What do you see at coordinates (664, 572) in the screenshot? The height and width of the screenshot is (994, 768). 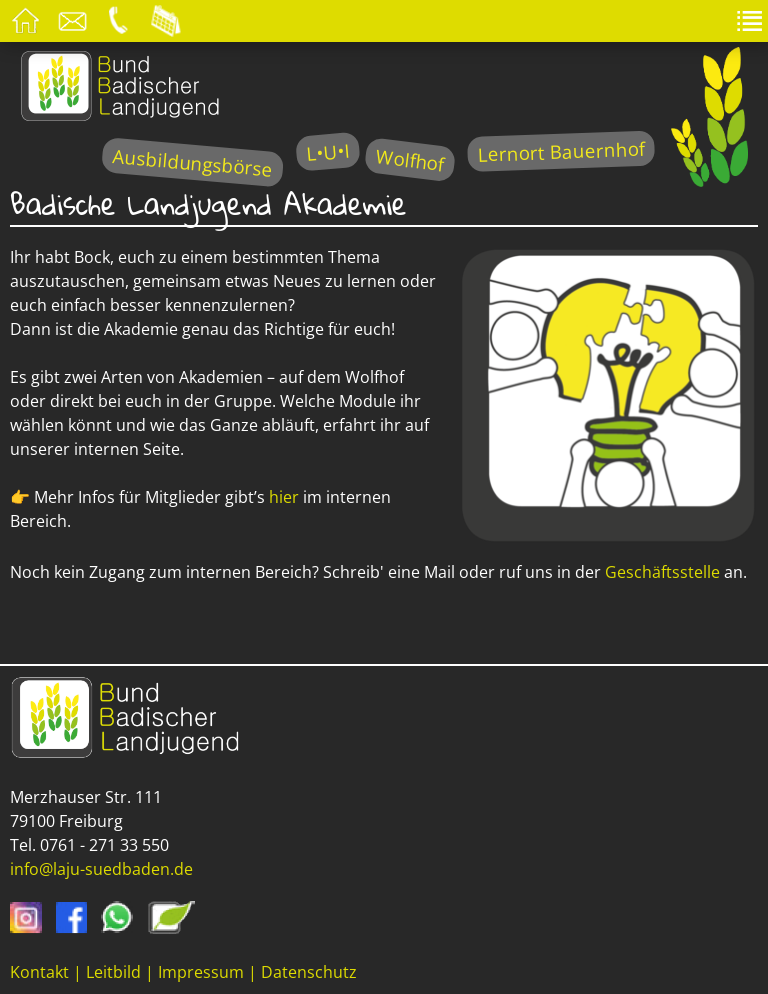 I see `Geschäftsstelle` at bounding box center [664, 572].